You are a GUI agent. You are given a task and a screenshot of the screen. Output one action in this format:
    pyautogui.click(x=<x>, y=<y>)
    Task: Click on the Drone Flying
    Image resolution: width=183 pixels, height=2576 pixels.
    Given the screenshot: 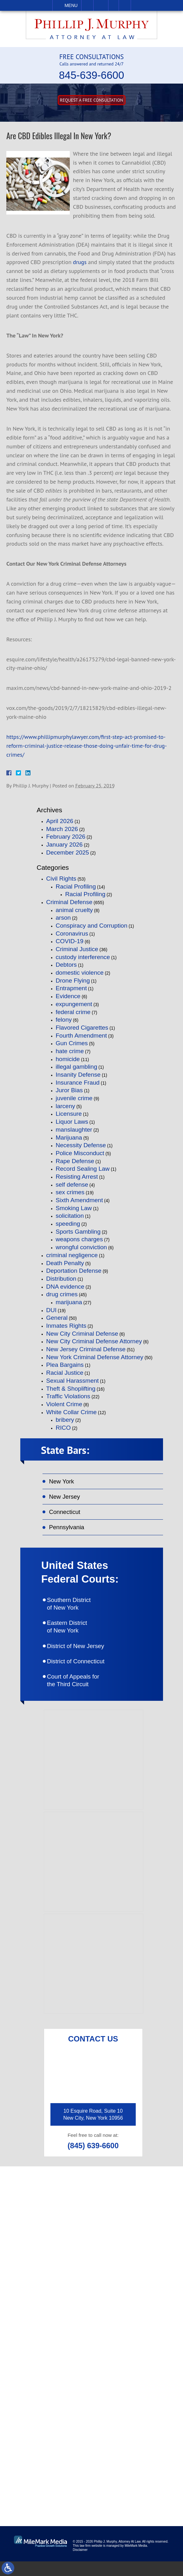 What is the action you would take?
    pyautogui.click(x=73, y=980)
    